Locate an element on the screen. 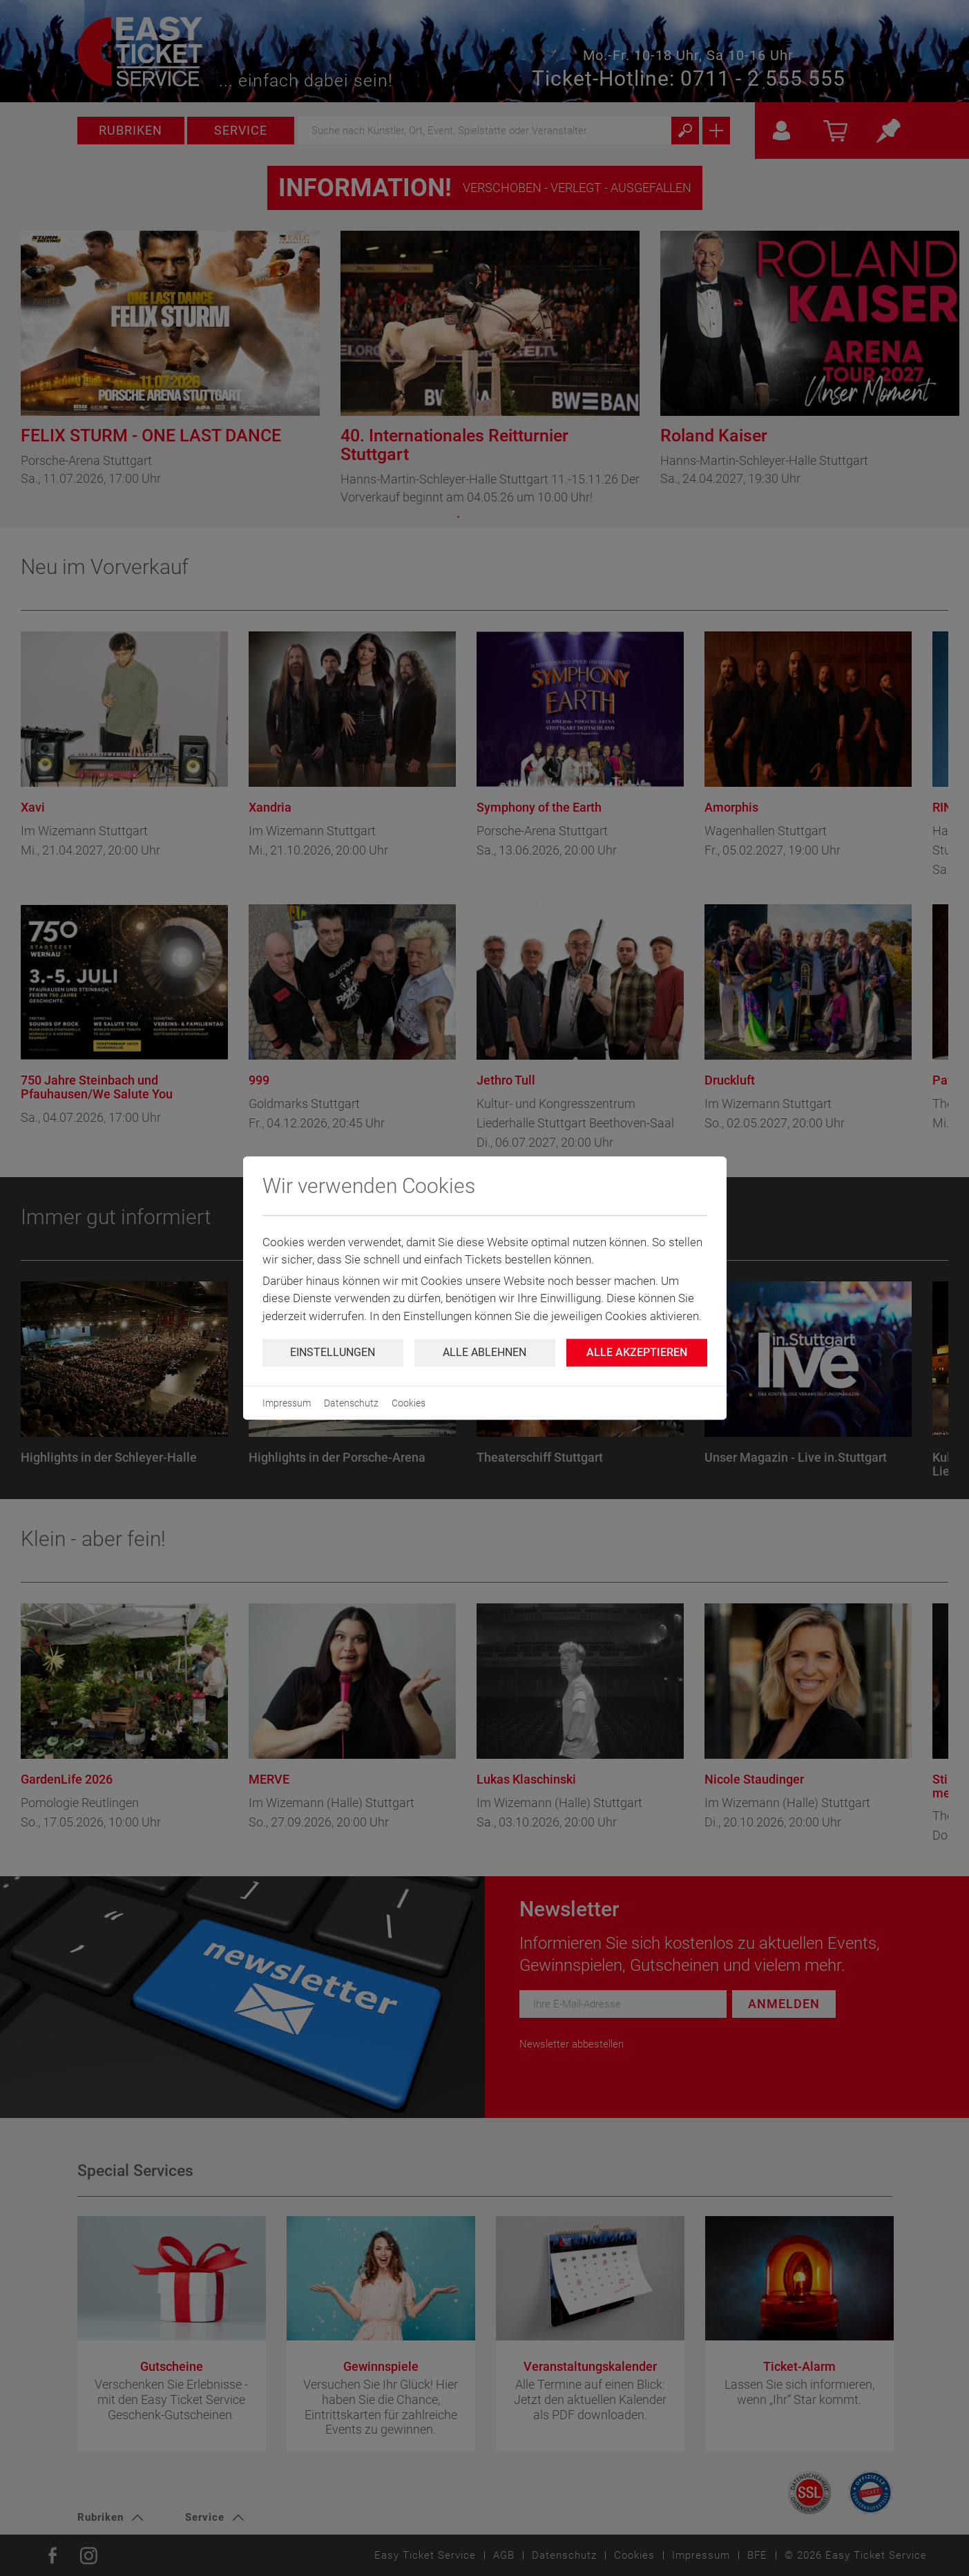  Alle Akzeptieren is located at coordinates (636, 1352).